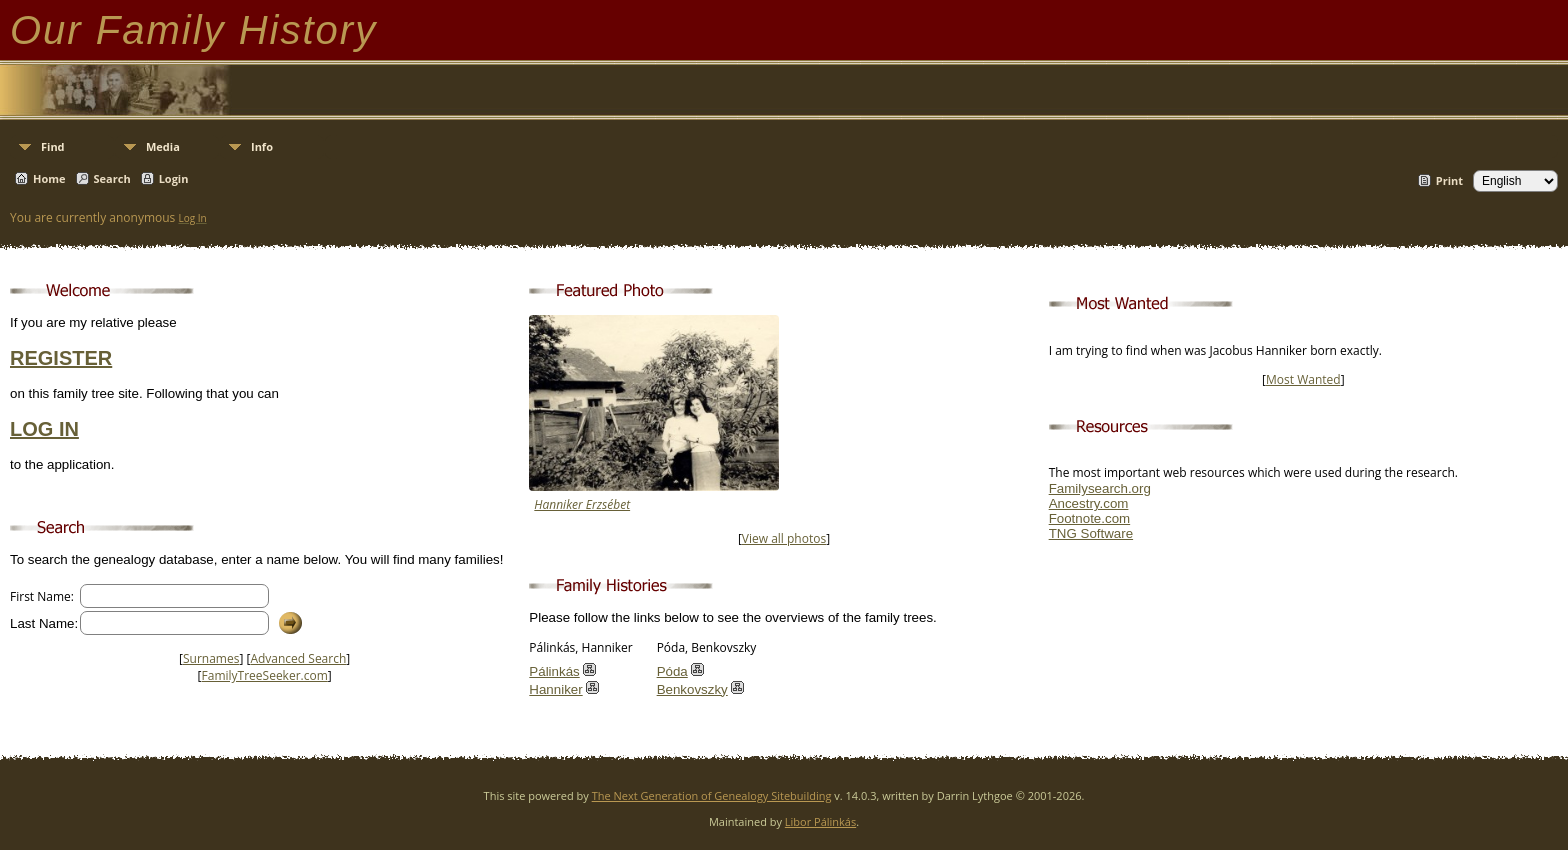 The height and width of the screenshot is (850, 1568). I want to click on Ancestry.com, so click(1089, 503).